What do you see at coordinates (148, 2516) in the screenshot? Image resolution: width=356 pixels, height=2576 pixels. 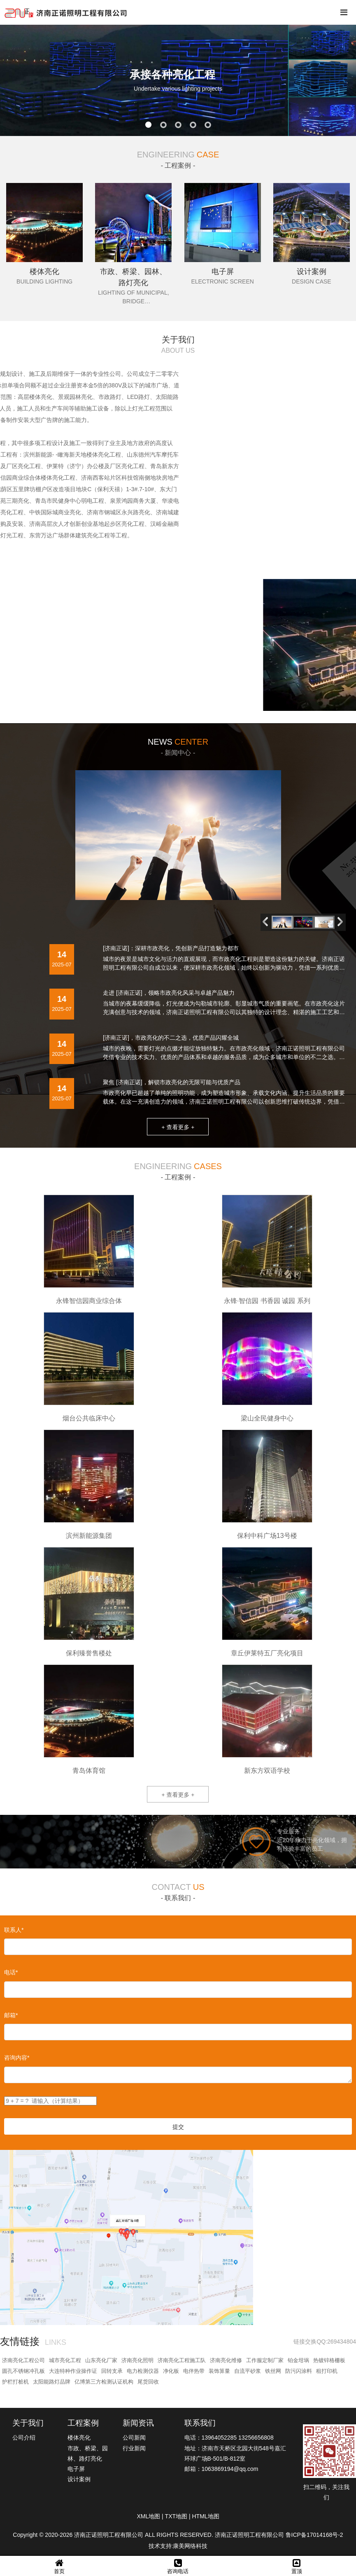 I see `XML地图` at bounding box center [148, 2516].